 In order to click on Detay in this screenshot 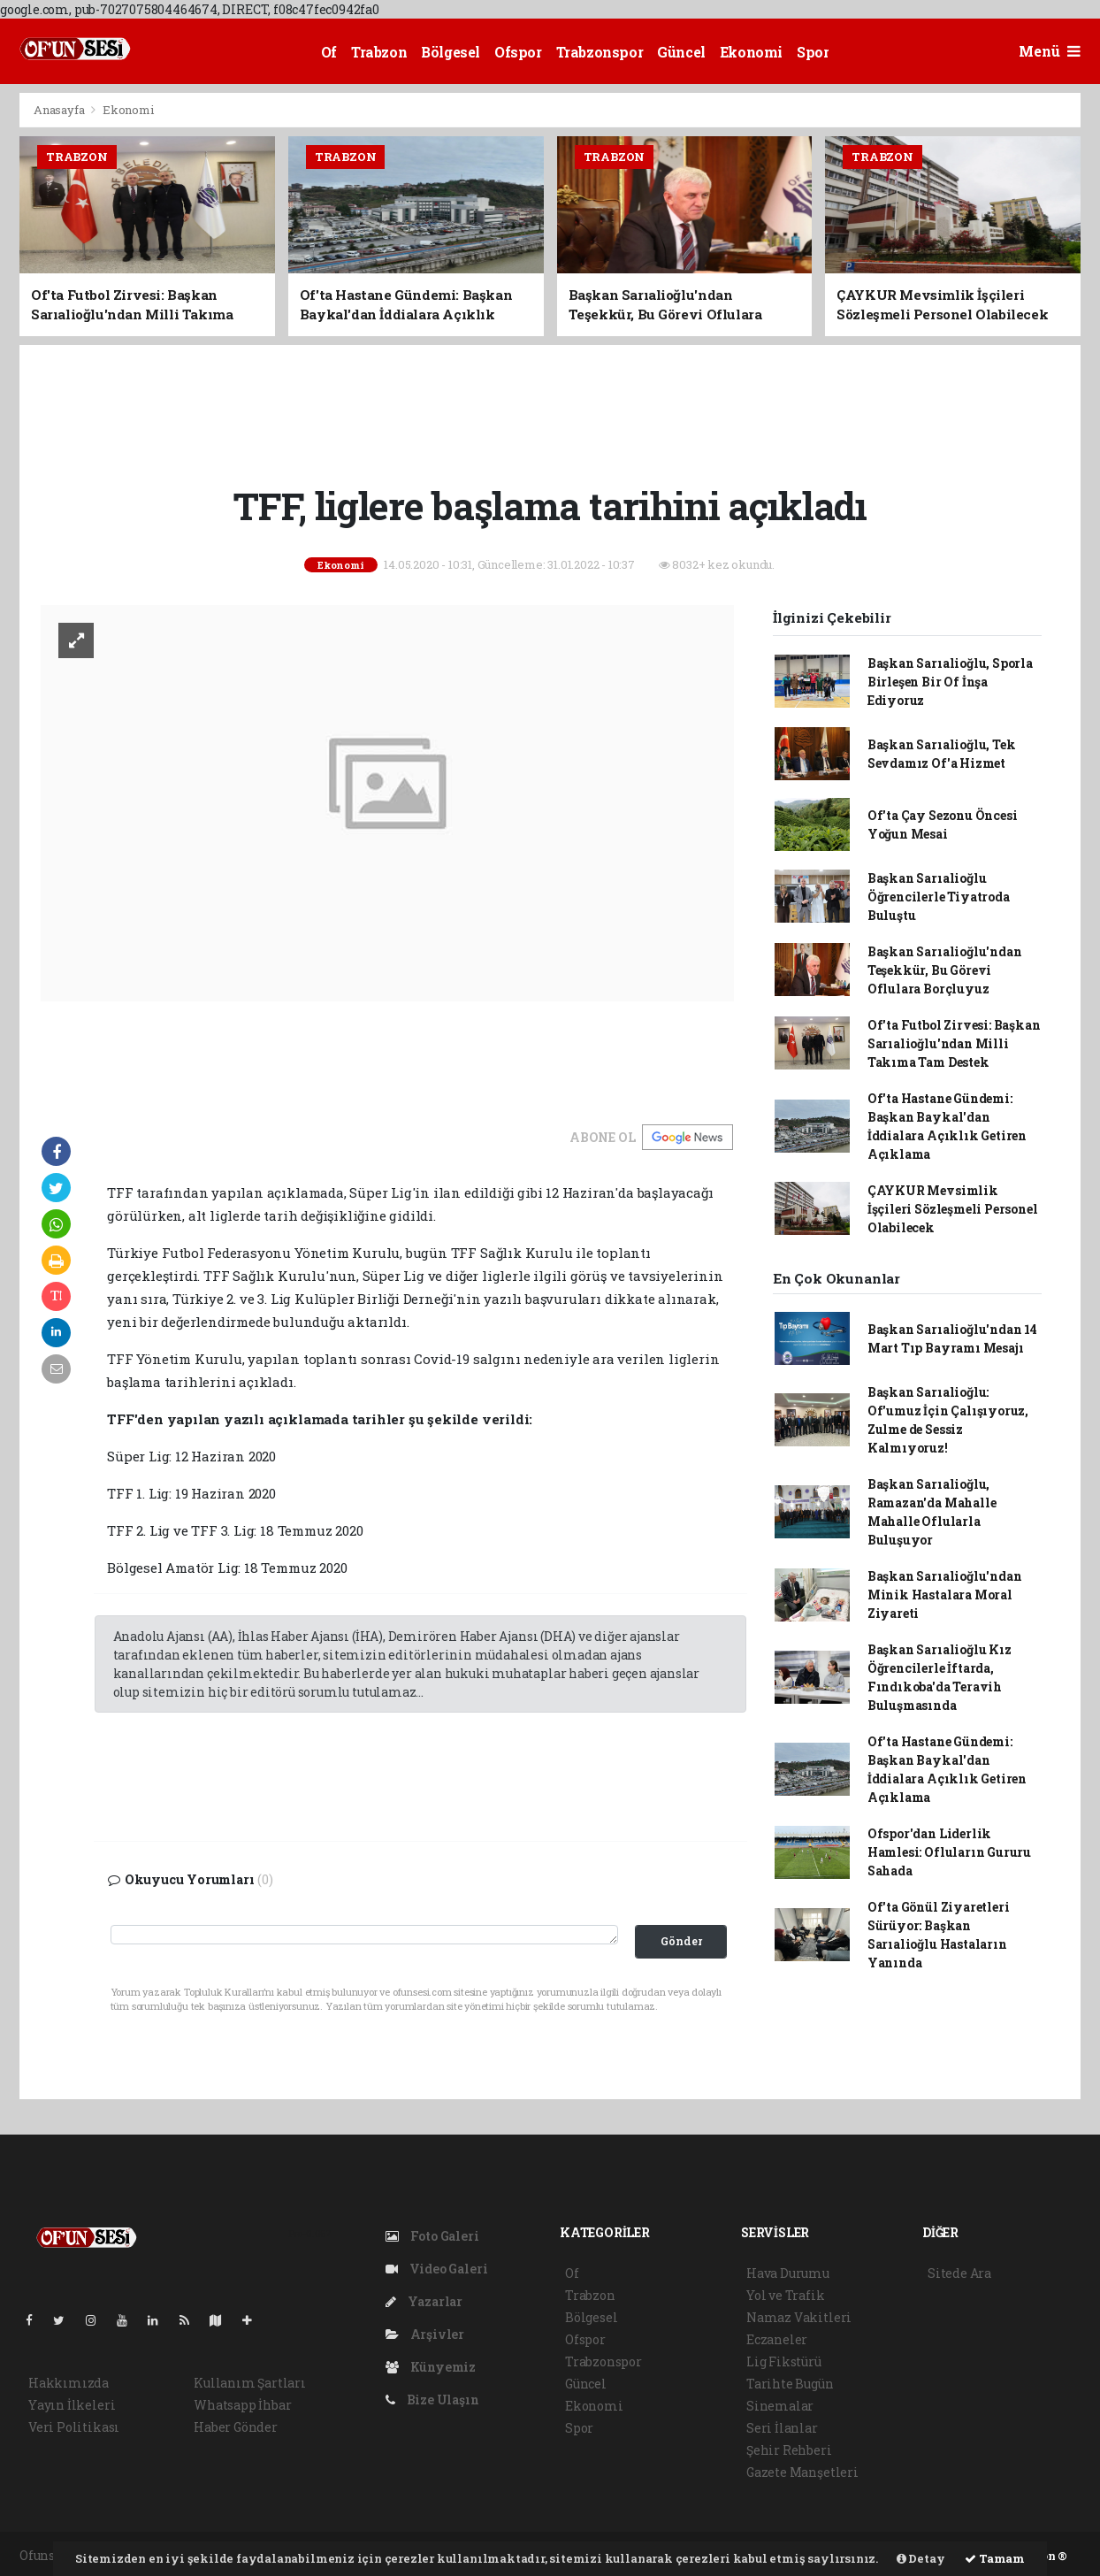, I will do `click(921, 2558)`.